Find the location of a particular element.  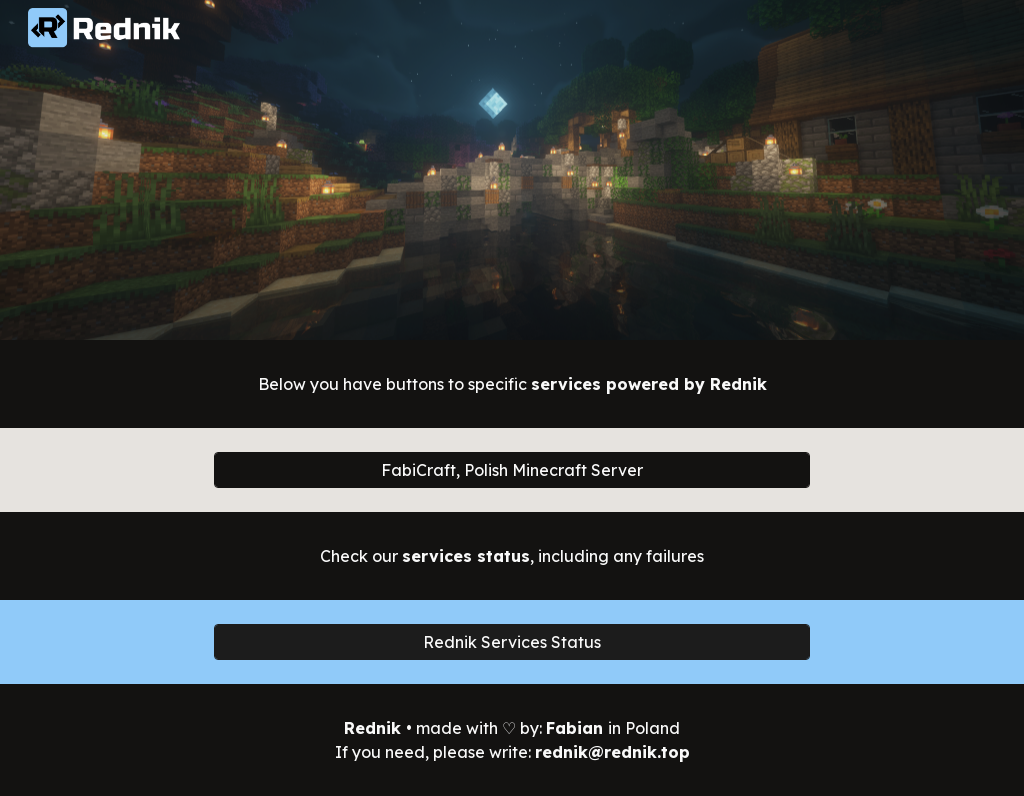

[FabiCraft, Polish Minecraft Server] is located at coordinates (511, 470).